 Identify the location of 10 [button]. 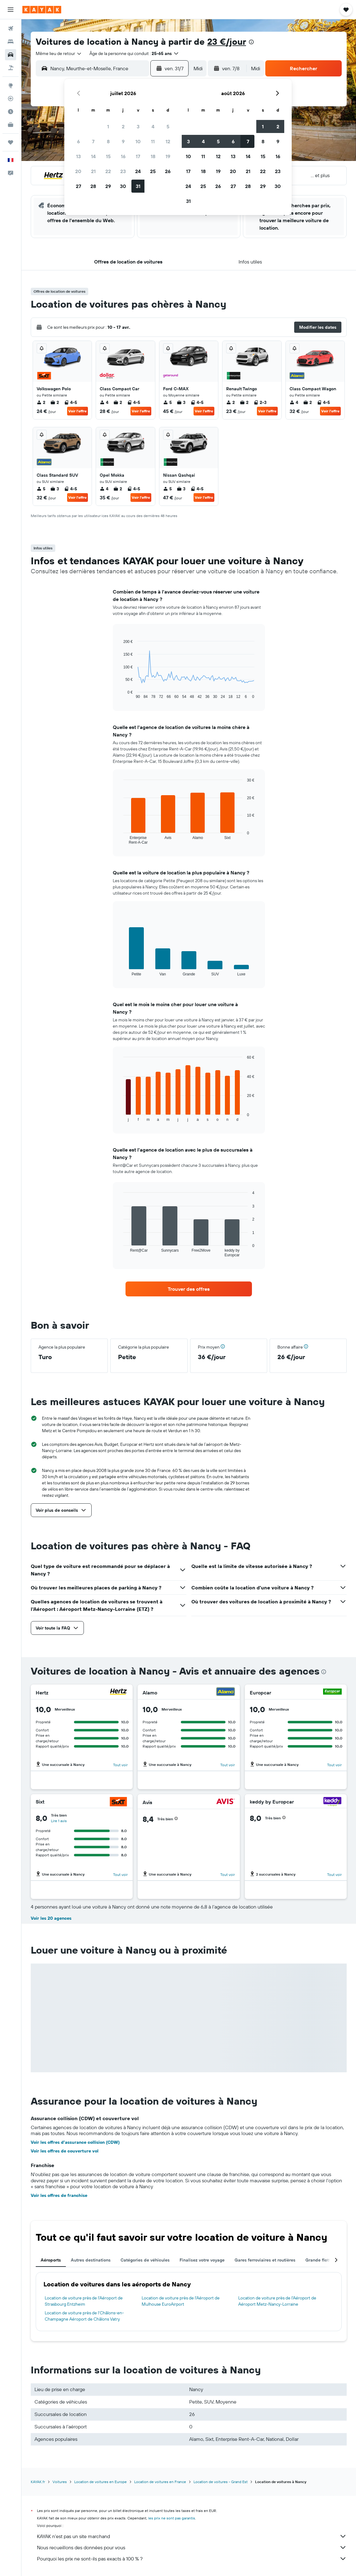
(138, 141).